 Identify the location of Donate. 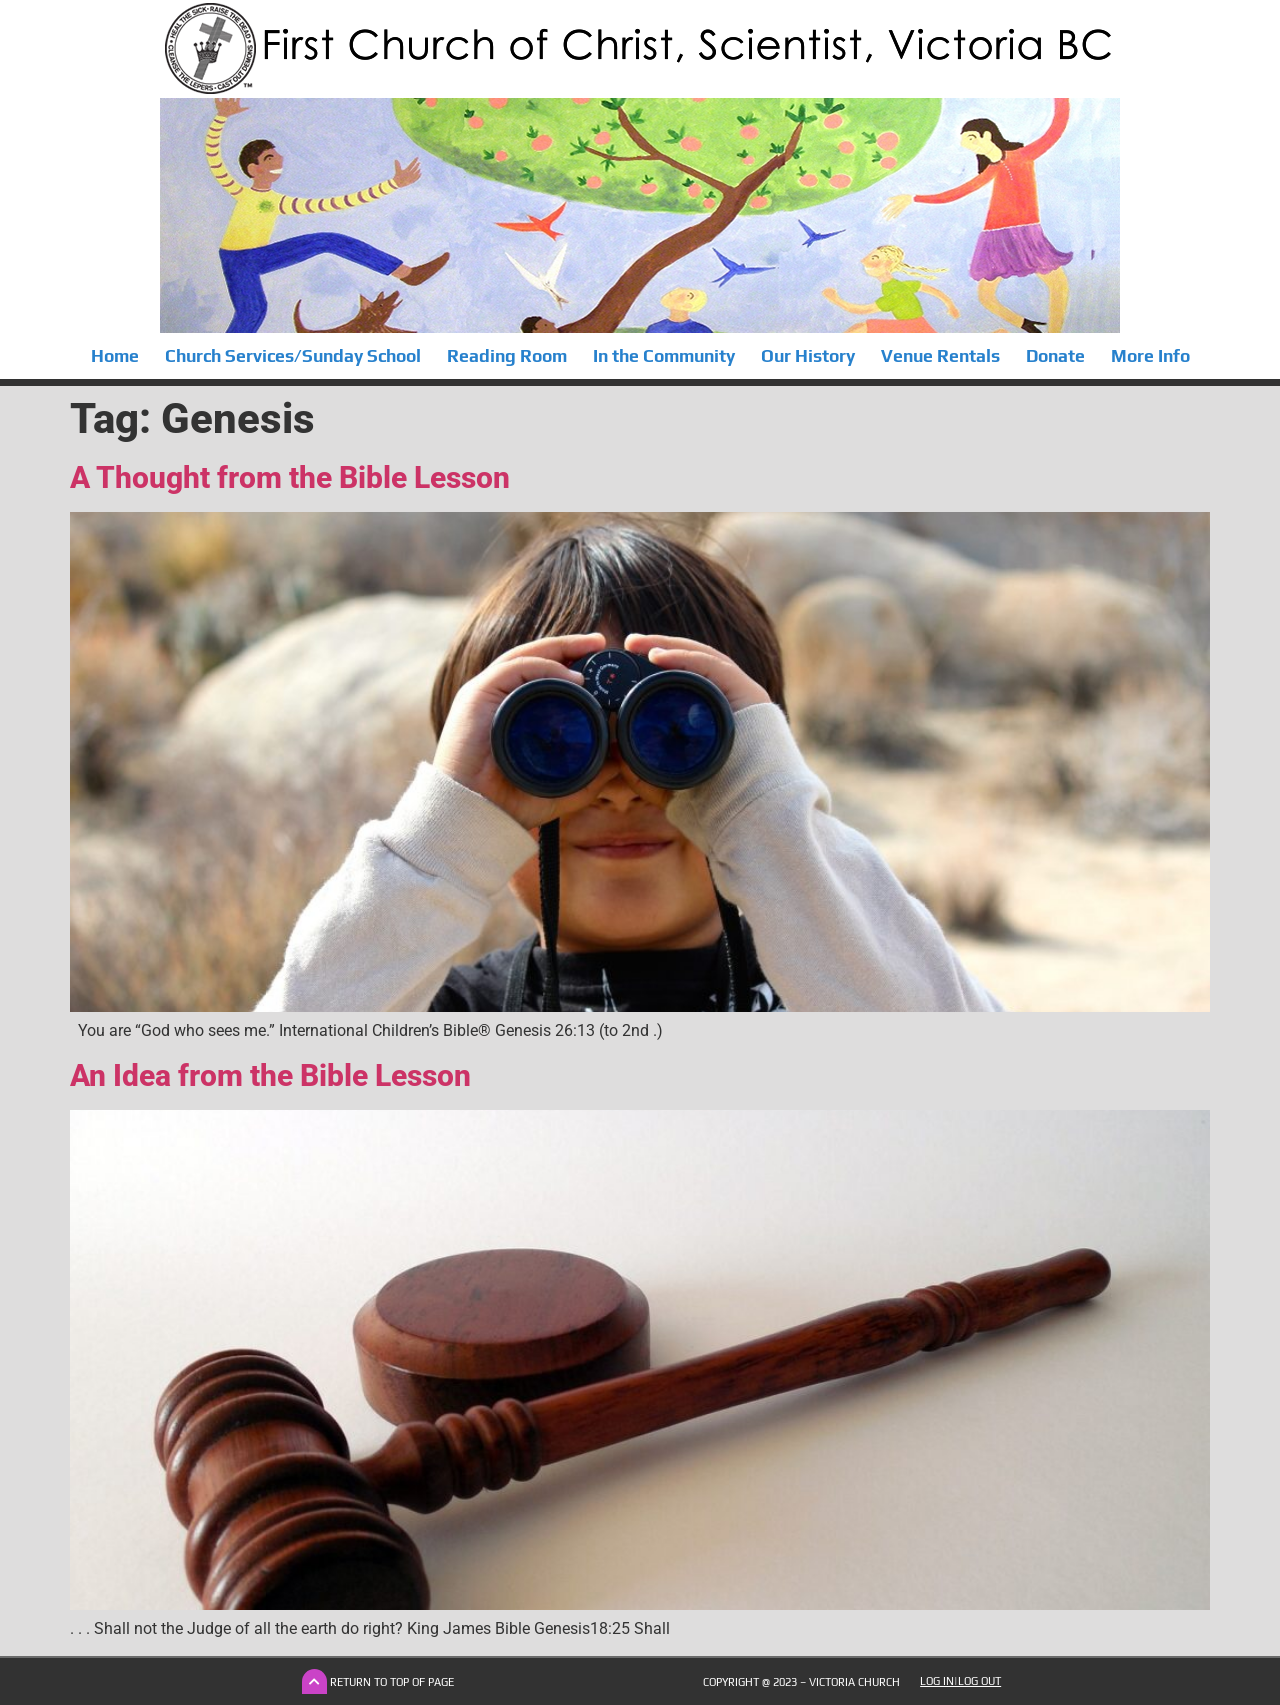
(1055, 356).